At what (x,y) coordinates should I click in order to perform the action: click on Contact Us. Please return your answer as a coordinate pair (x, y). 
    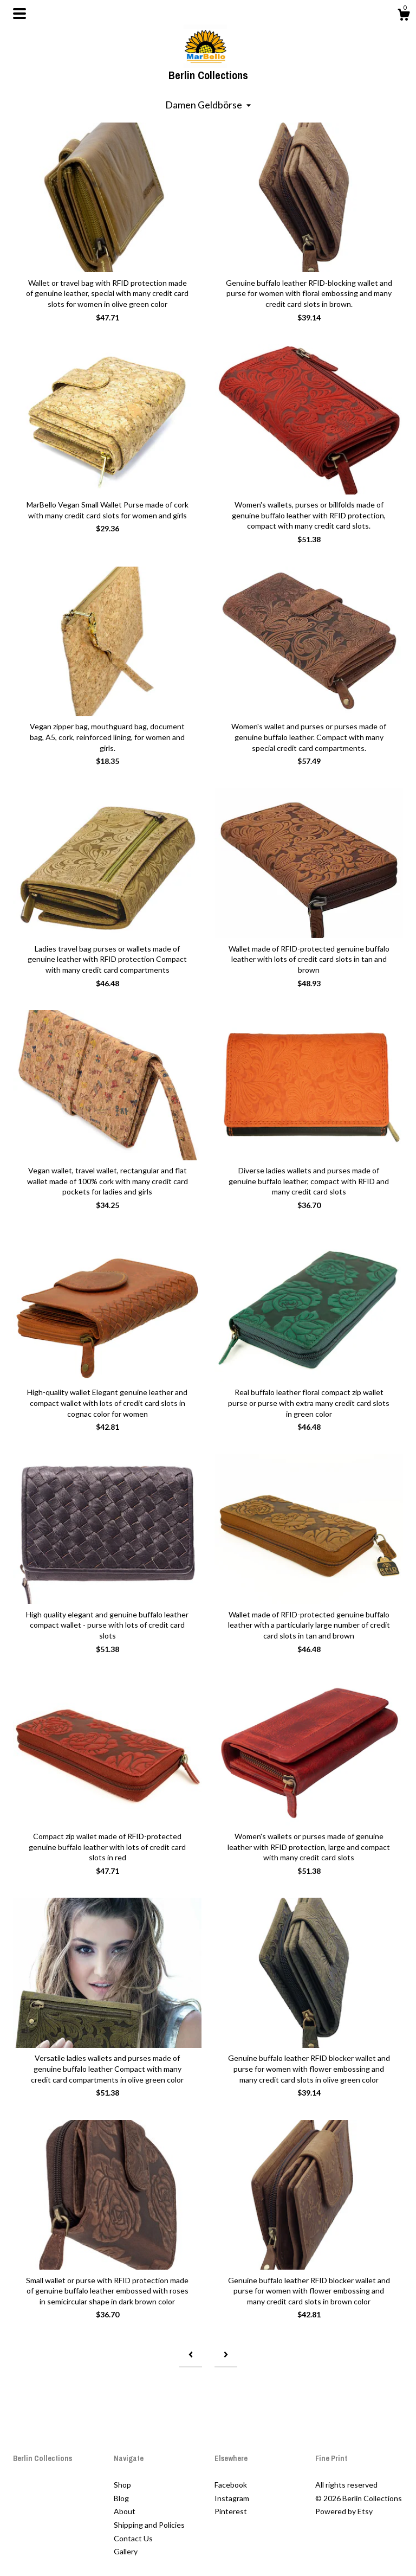
    Looking at the image, I should click on (133, 2538).